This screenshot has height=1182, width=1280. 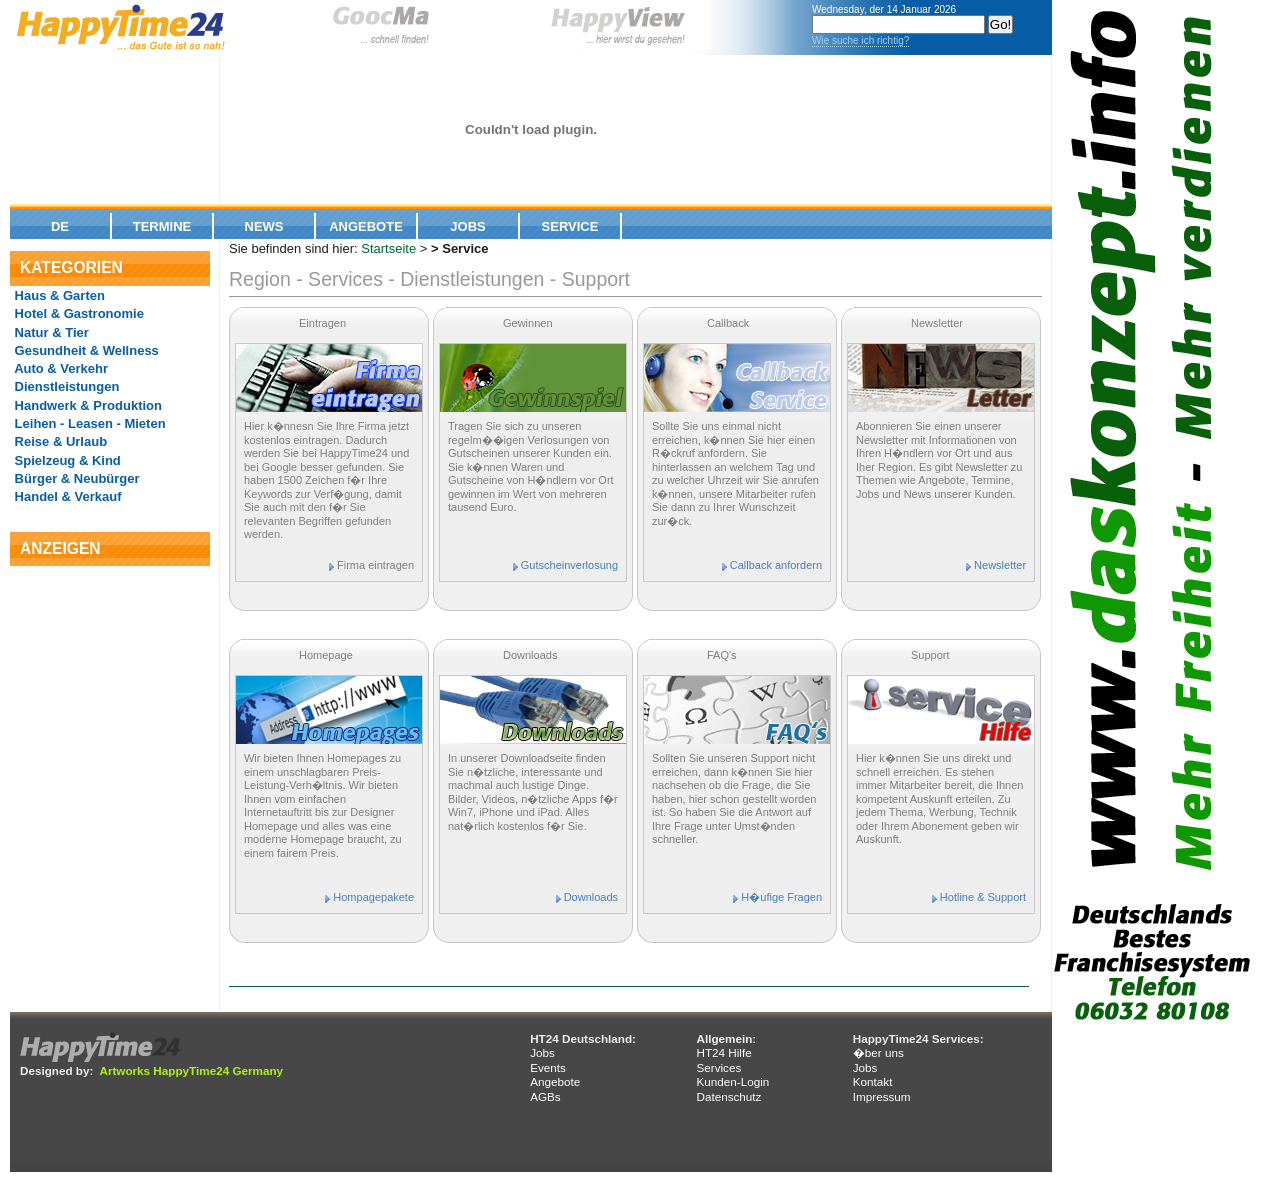 What do you see at coordinates (59, 441) in the screenshot?
I see `Reise & Urlaub` at bounding box center [59, 441].